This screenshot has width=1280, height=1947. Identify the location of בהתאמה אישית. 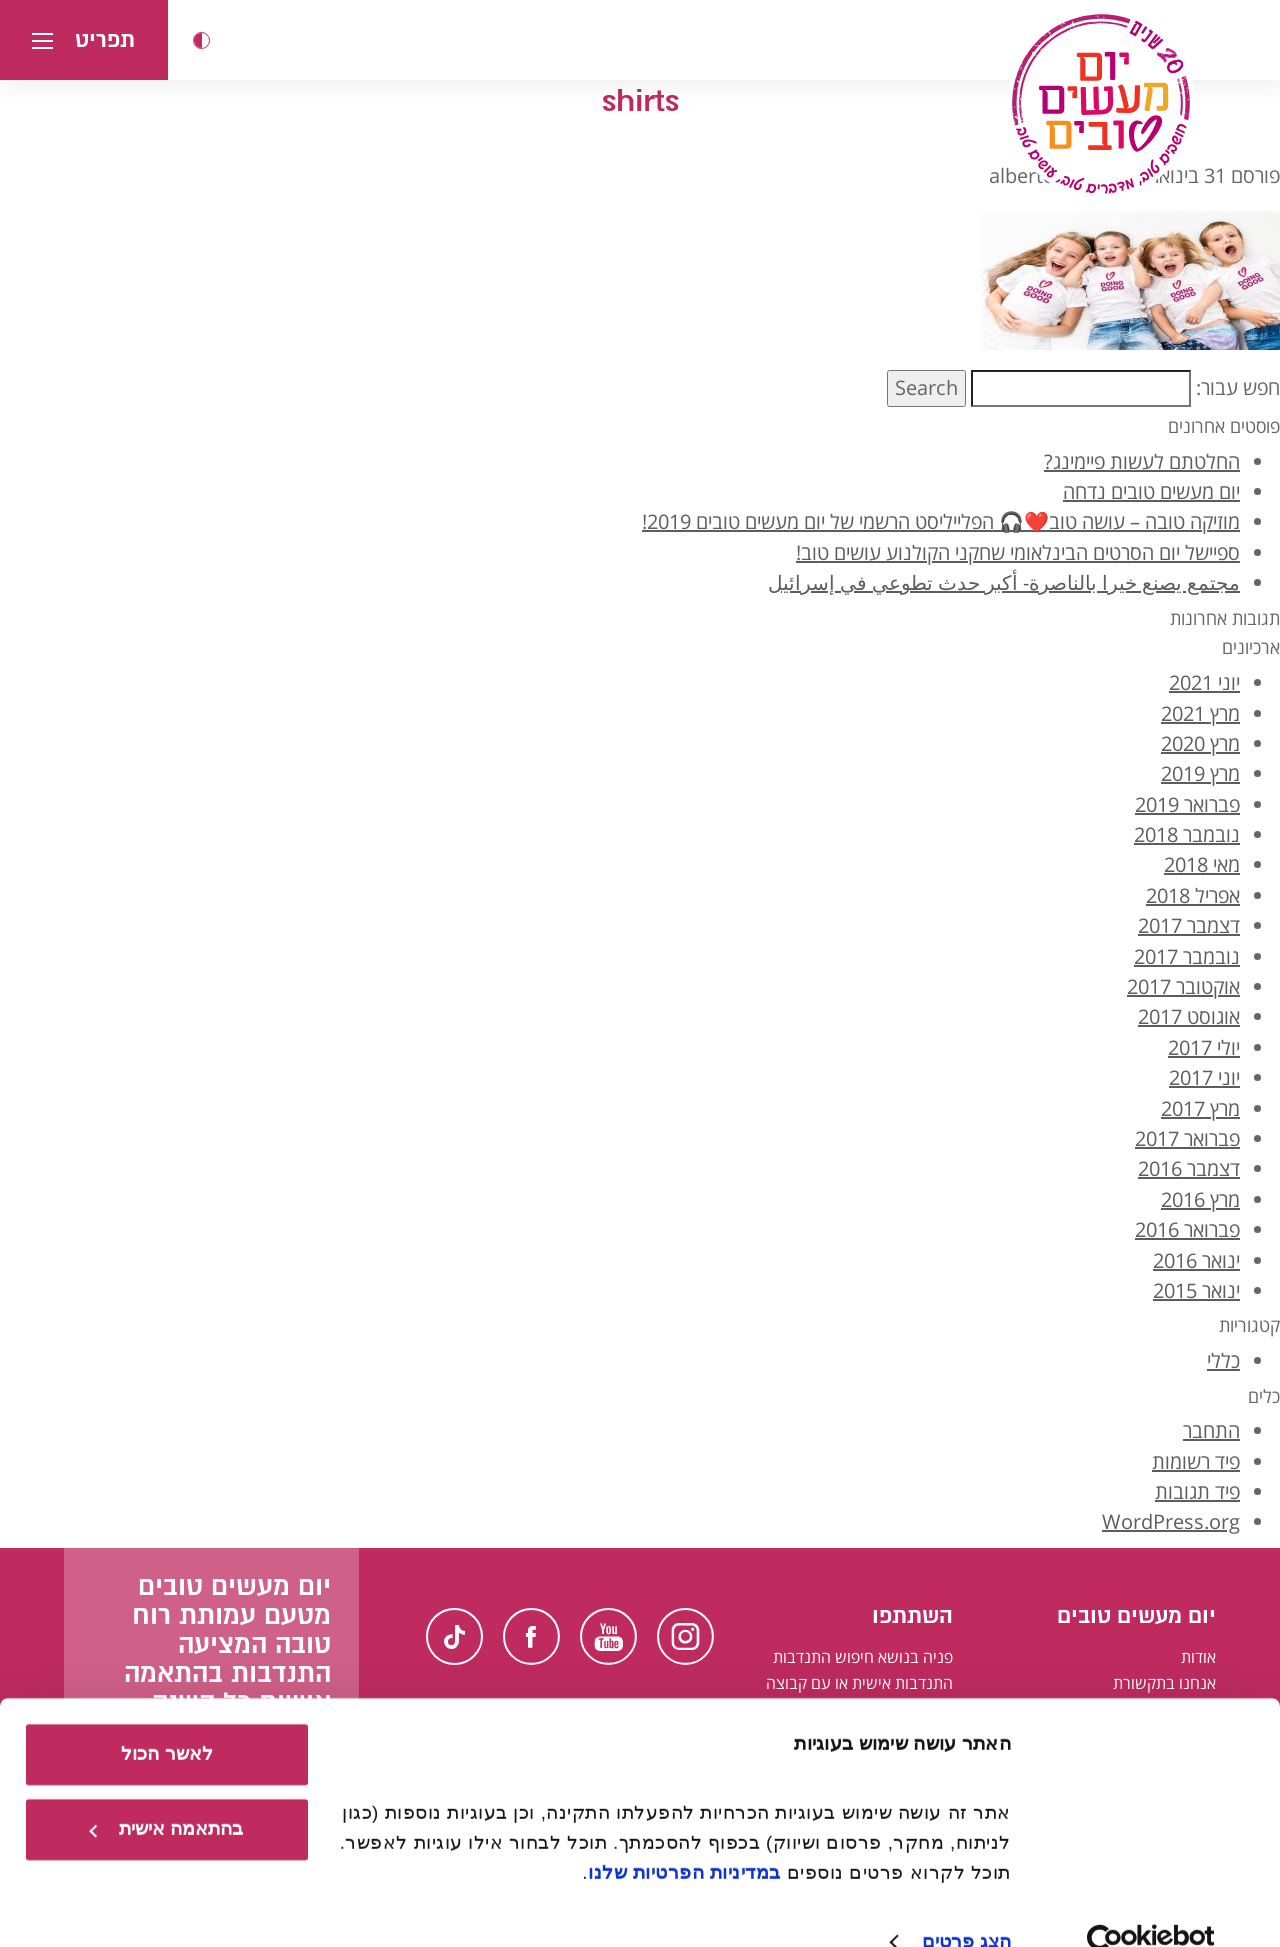
(166, 1791).